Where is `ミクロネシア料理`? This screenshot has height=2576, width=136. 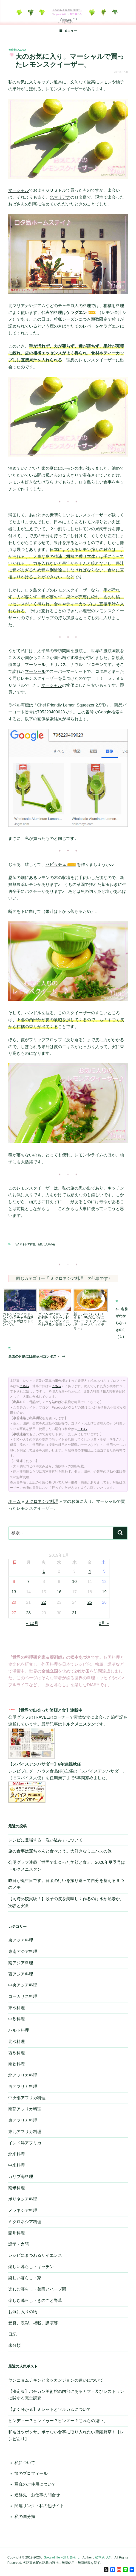 ミクロネシア料理 is located at coordinates (25, 1244).